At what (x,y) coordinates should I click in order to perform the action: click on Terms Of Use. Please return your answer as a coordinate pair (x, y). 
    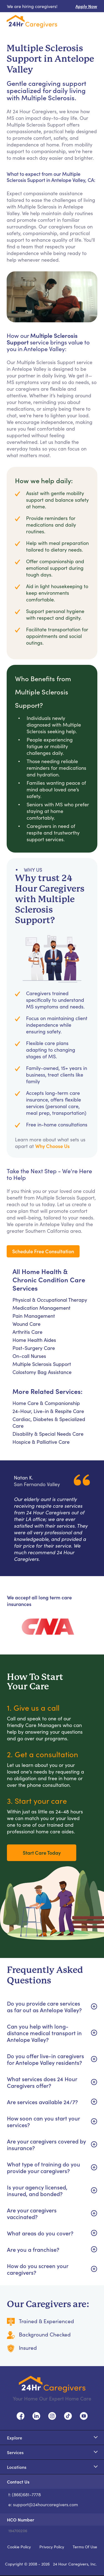
    Looking at the image, I should click on (85, 2546).